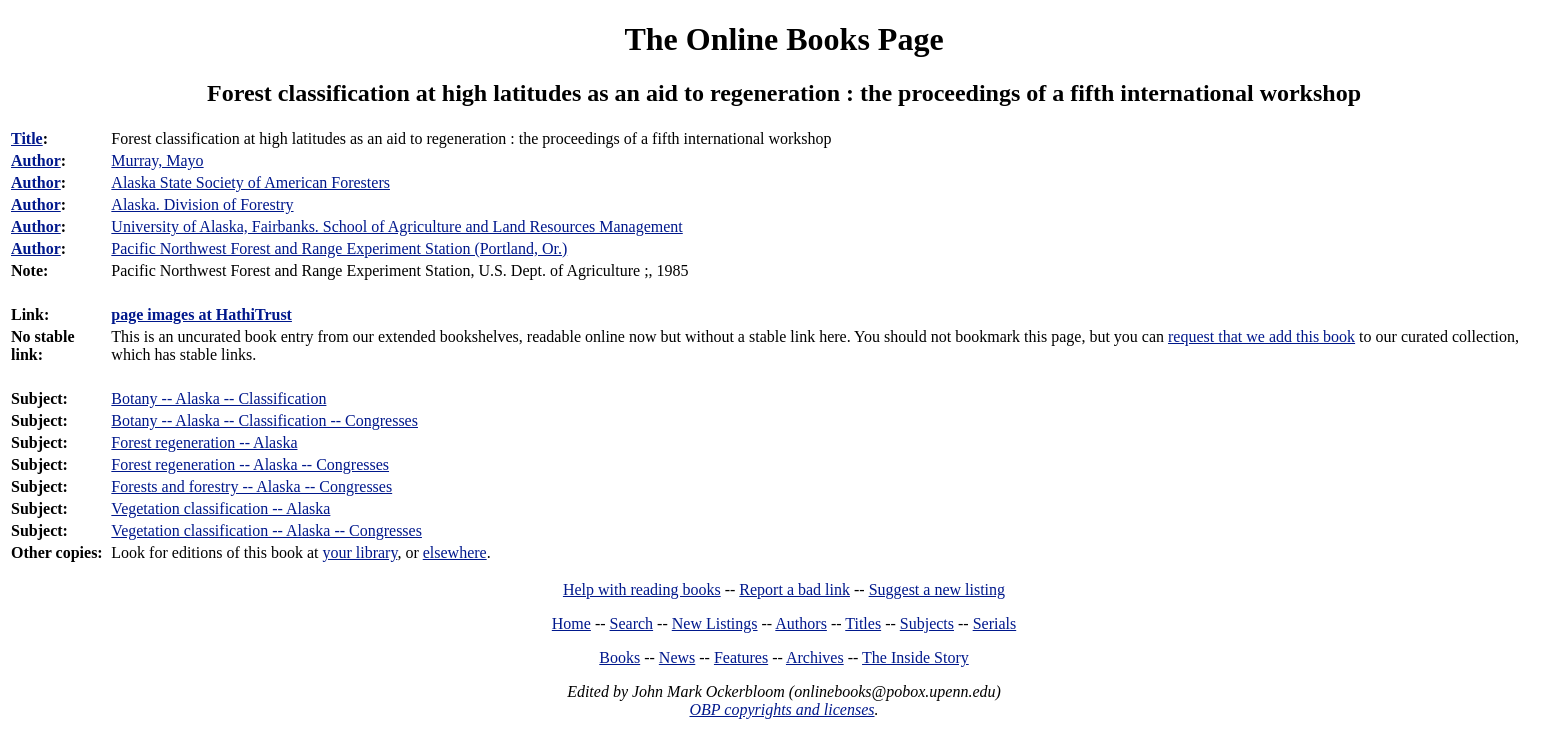 Image resolution: width=1568 pixels, height=735 pixels. Describe the element at coordinates (36, 160) in the screenshot. I see `Author` at that location.